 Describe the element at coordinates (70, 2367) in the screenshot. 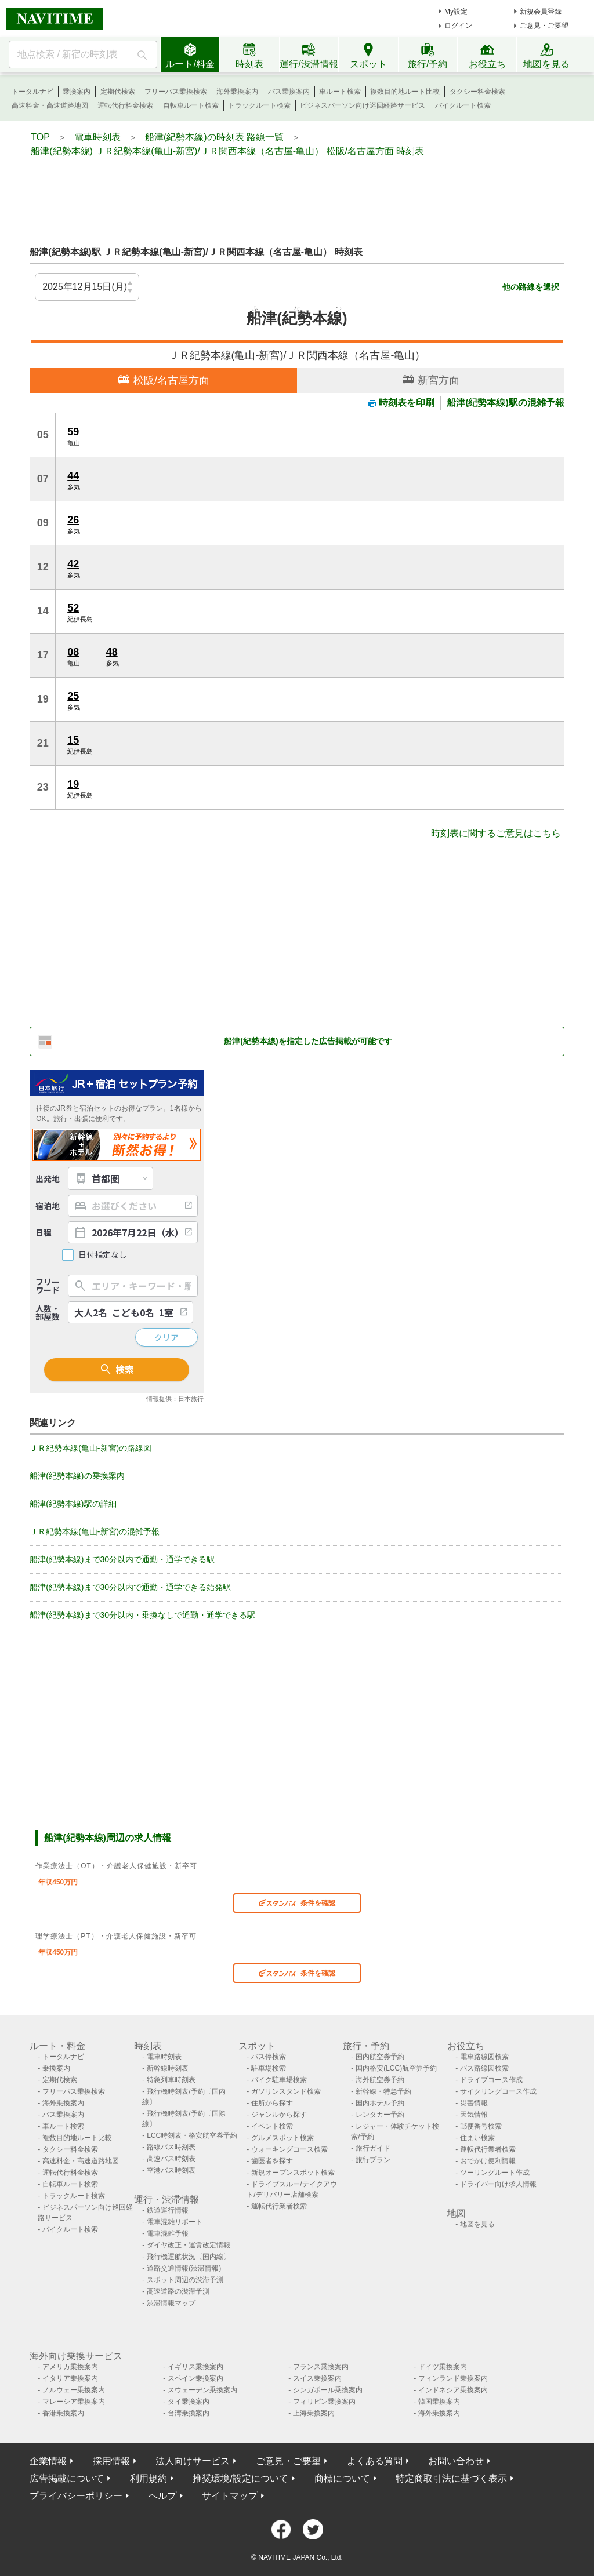

I see `アメリカ乗換案内` at that location.